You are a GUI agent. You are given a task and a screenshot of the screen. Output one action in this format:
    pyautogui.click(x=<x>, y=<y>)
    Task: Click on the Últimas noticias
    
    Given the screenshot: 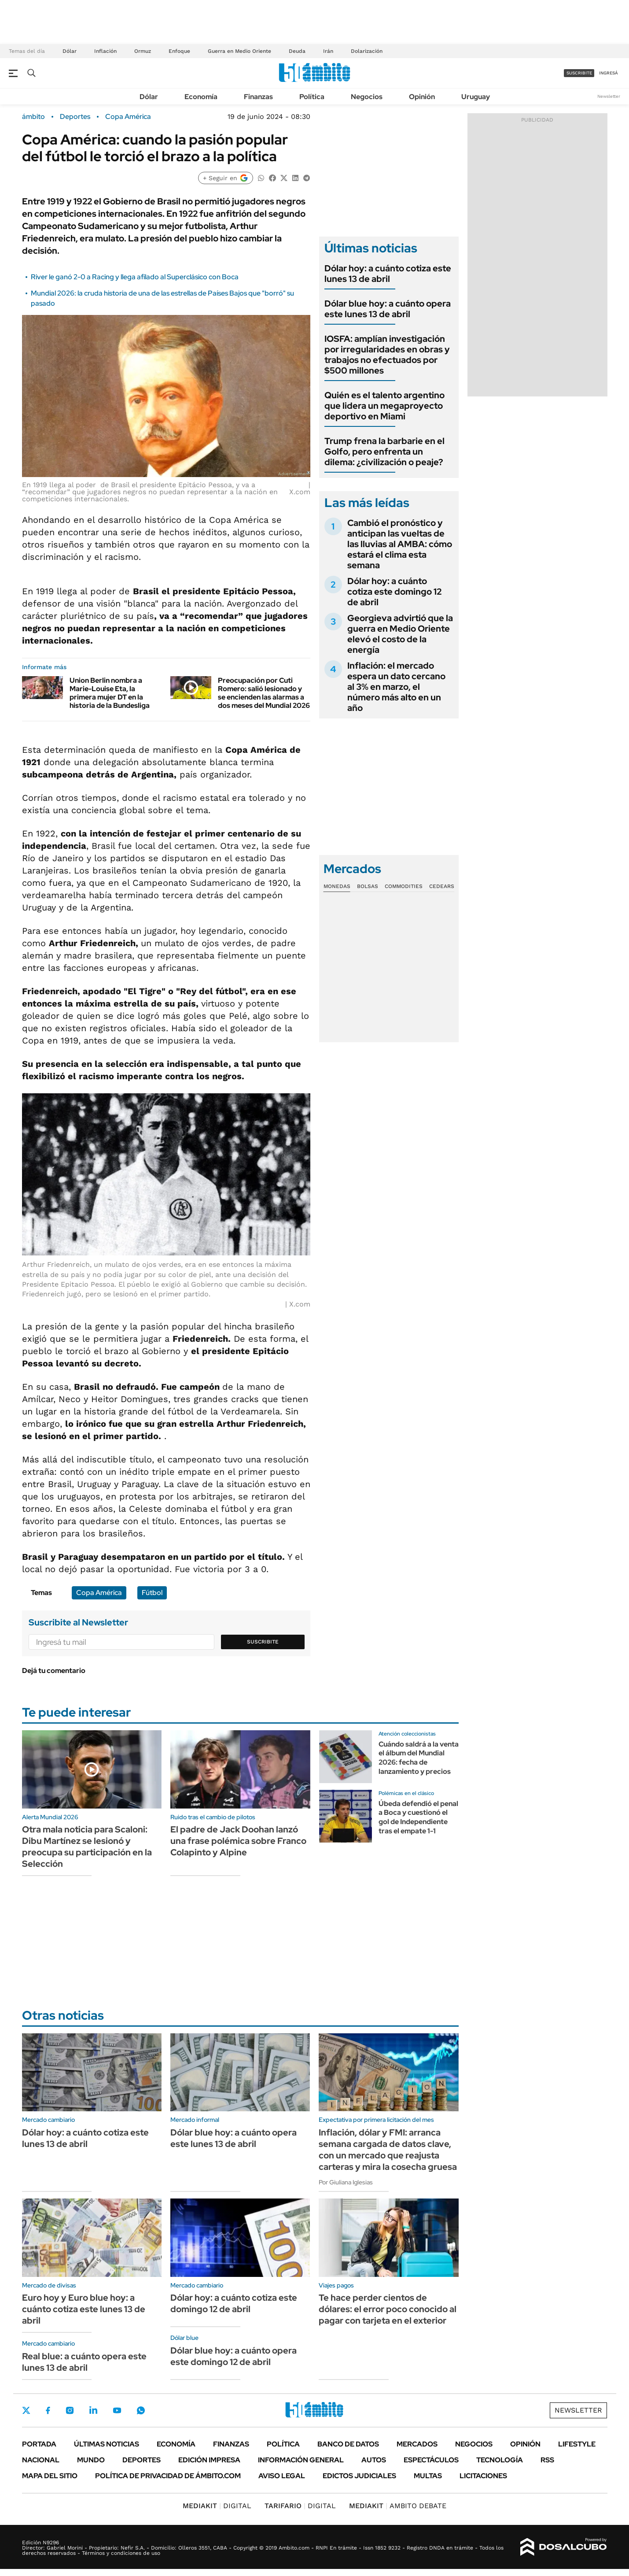 What is the action you would take?
    pyautogui.click(x=106, y=2444)
    